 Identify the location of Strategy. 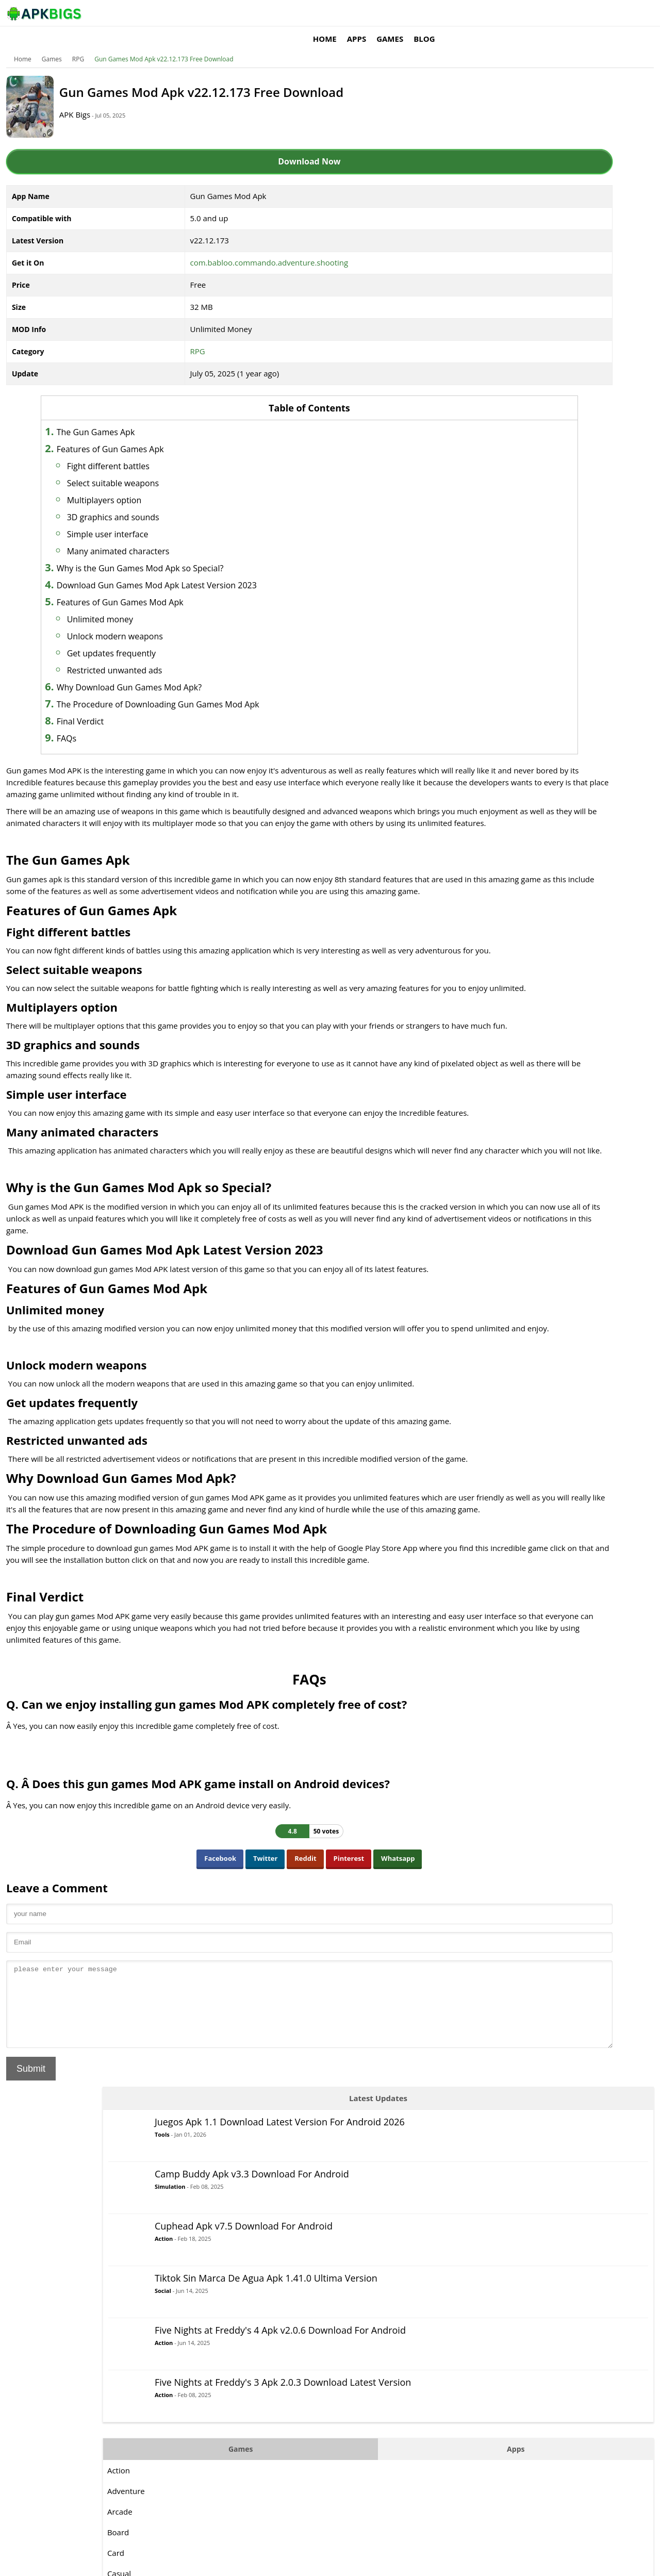
(499, 796).